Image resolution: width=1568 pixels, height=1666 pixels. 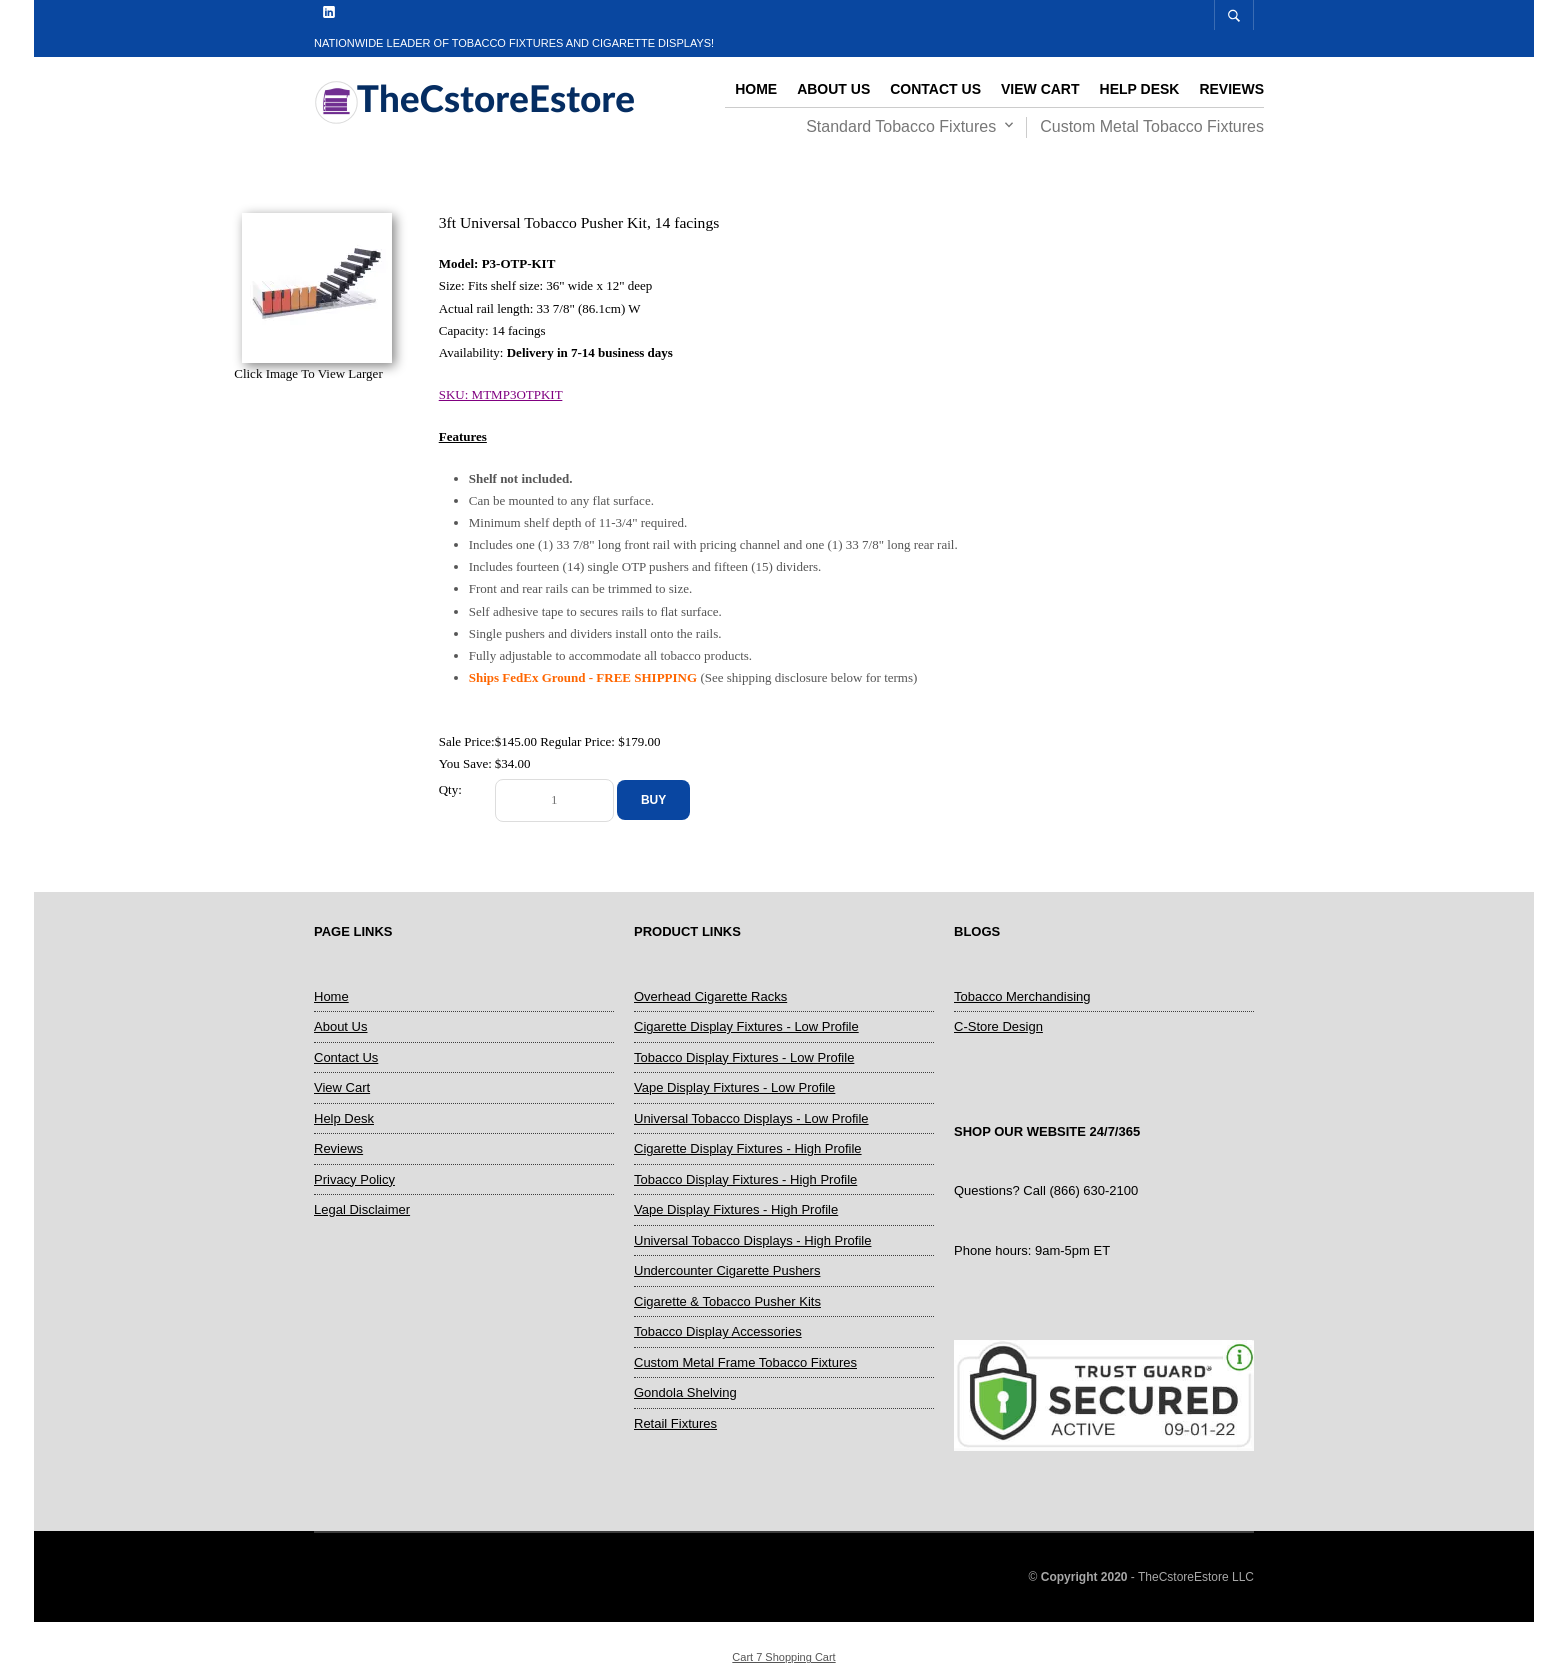 I want to click on SKU: MTMP3OTPKIT, so click(x=501, y=394).